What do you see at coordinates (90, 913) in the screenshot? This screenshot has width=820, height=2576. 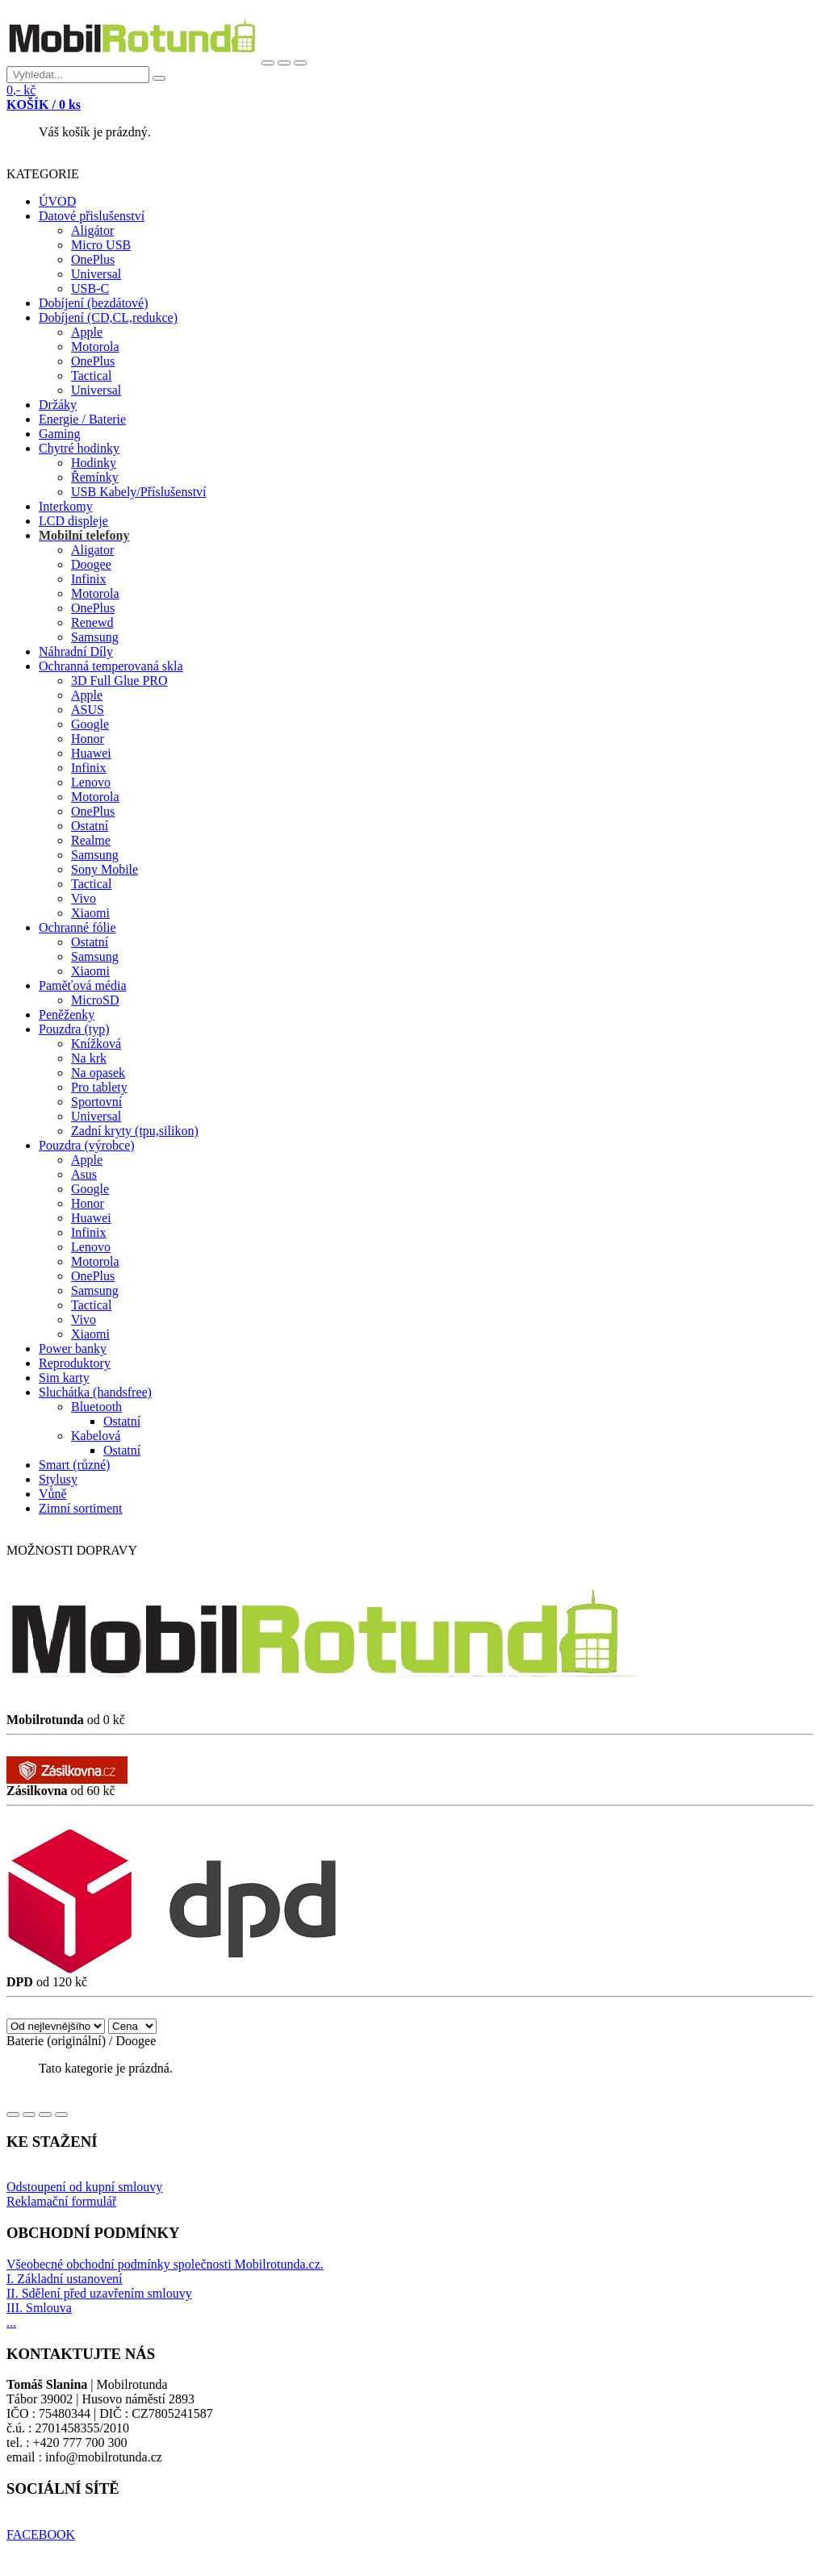 I see `Xiaomi` at bounding box center [90, 913].